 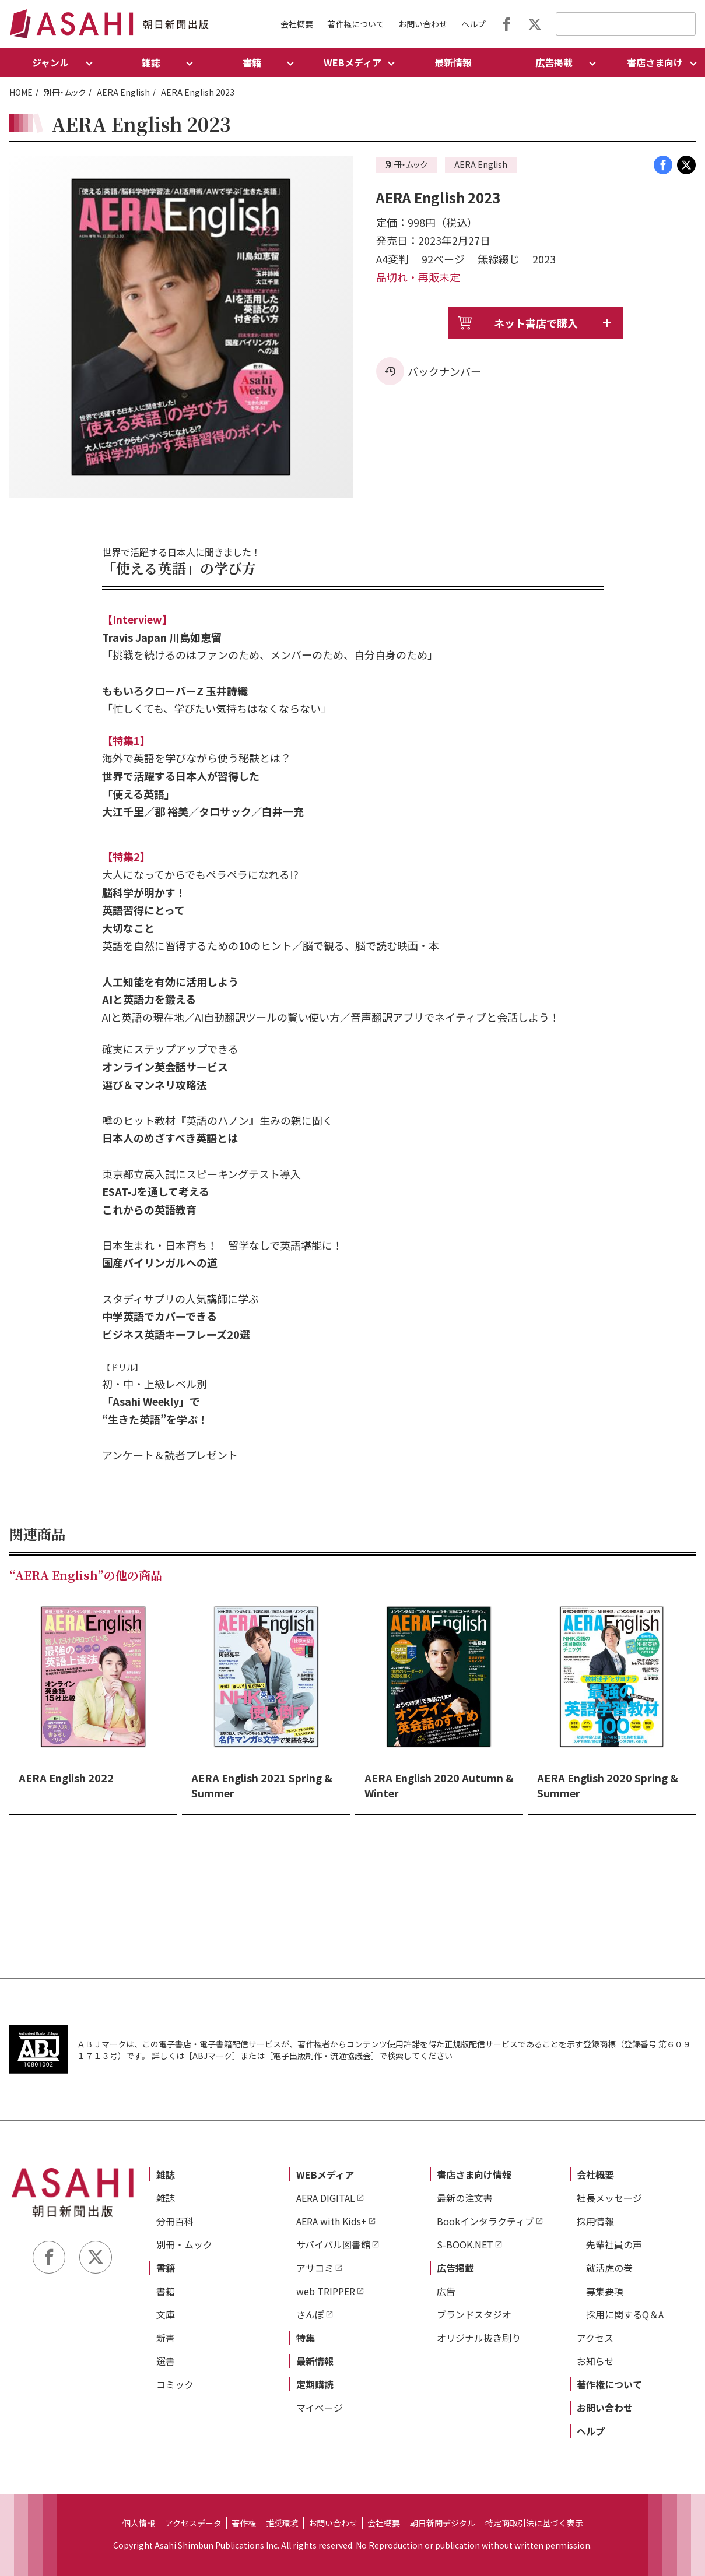 I want to click on お知らせ, so click(x=595, y=2361).